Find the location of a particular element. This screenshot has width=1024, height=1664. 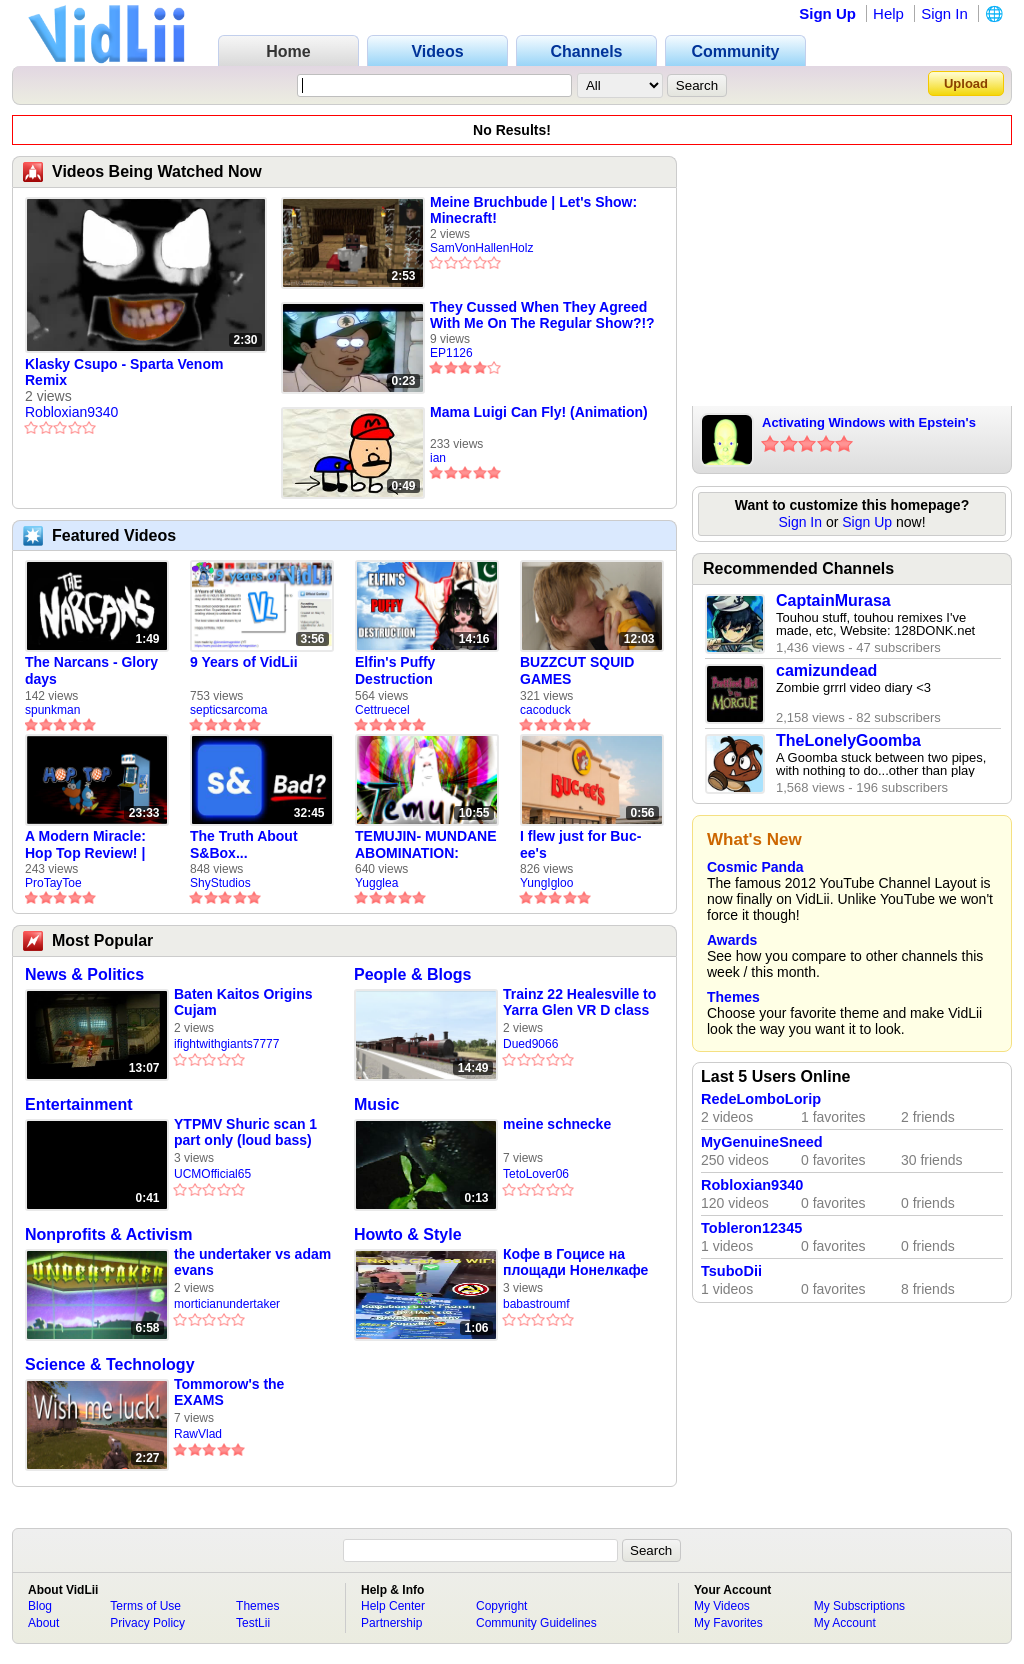

RedeLomboLorip is located at coordinates (761, 1099).